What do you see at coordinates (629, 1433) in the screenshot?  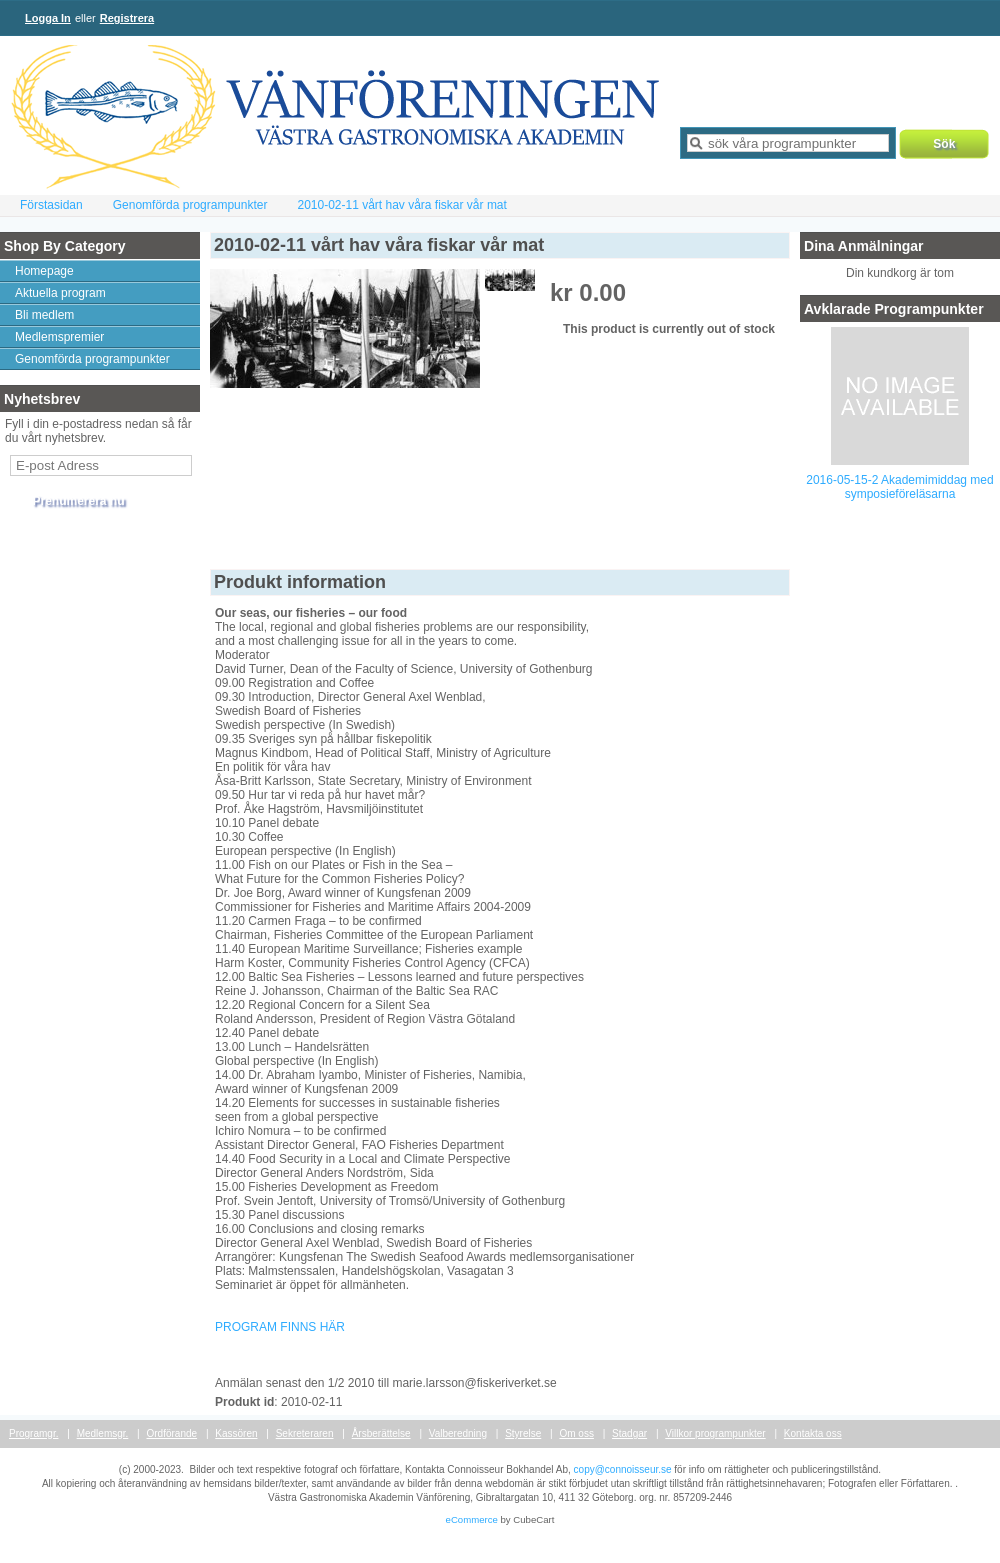 I see `Stadgar` at bounding box center [629, 1433].